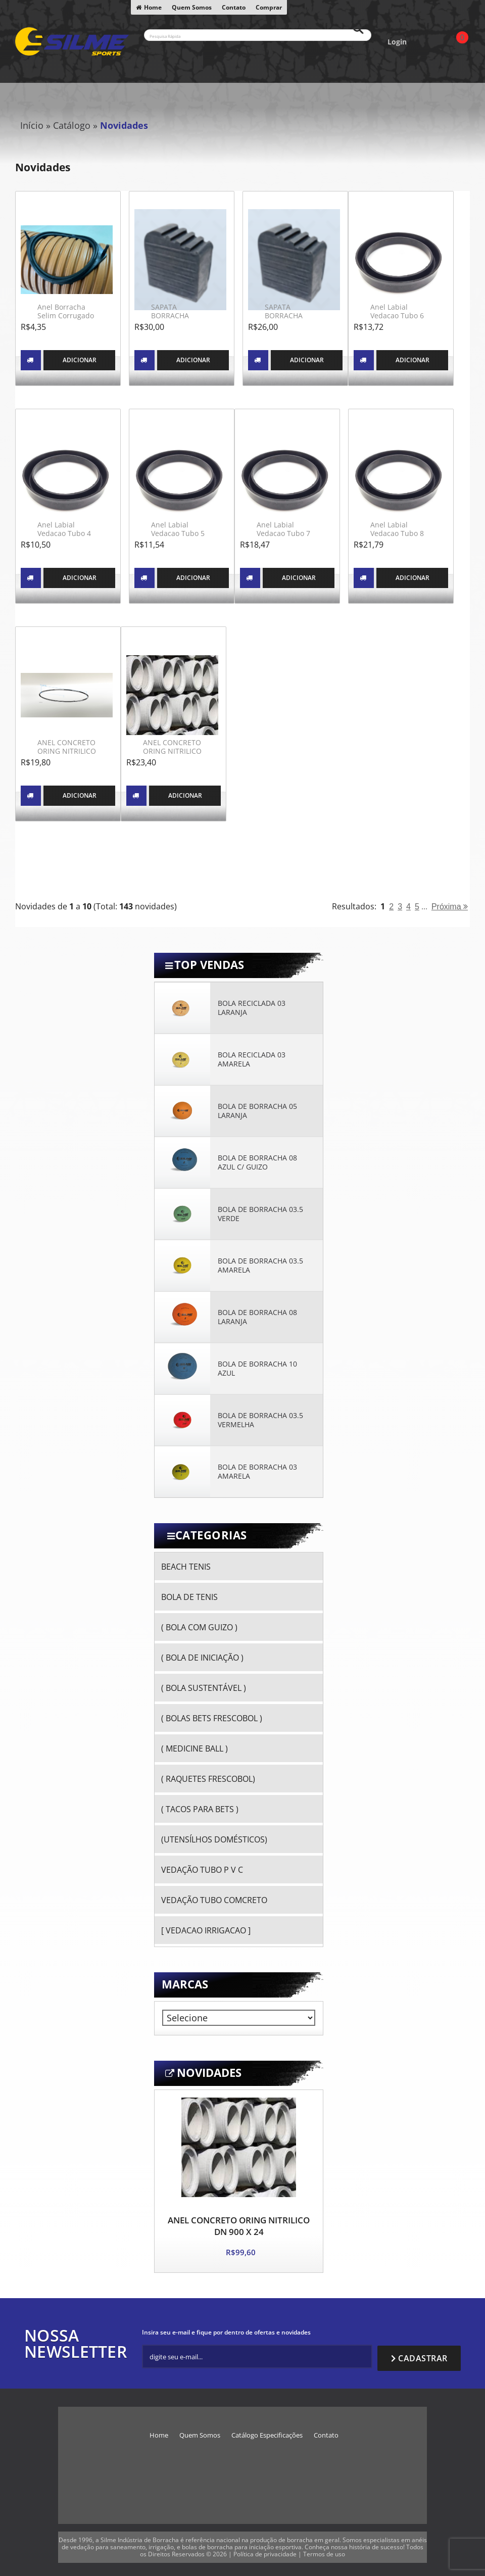 This screenshot has width=485, height=2576. I want to click on Anel Labial Vedacao Tubo 7 Pol Irrigacao, so click(283, 533).